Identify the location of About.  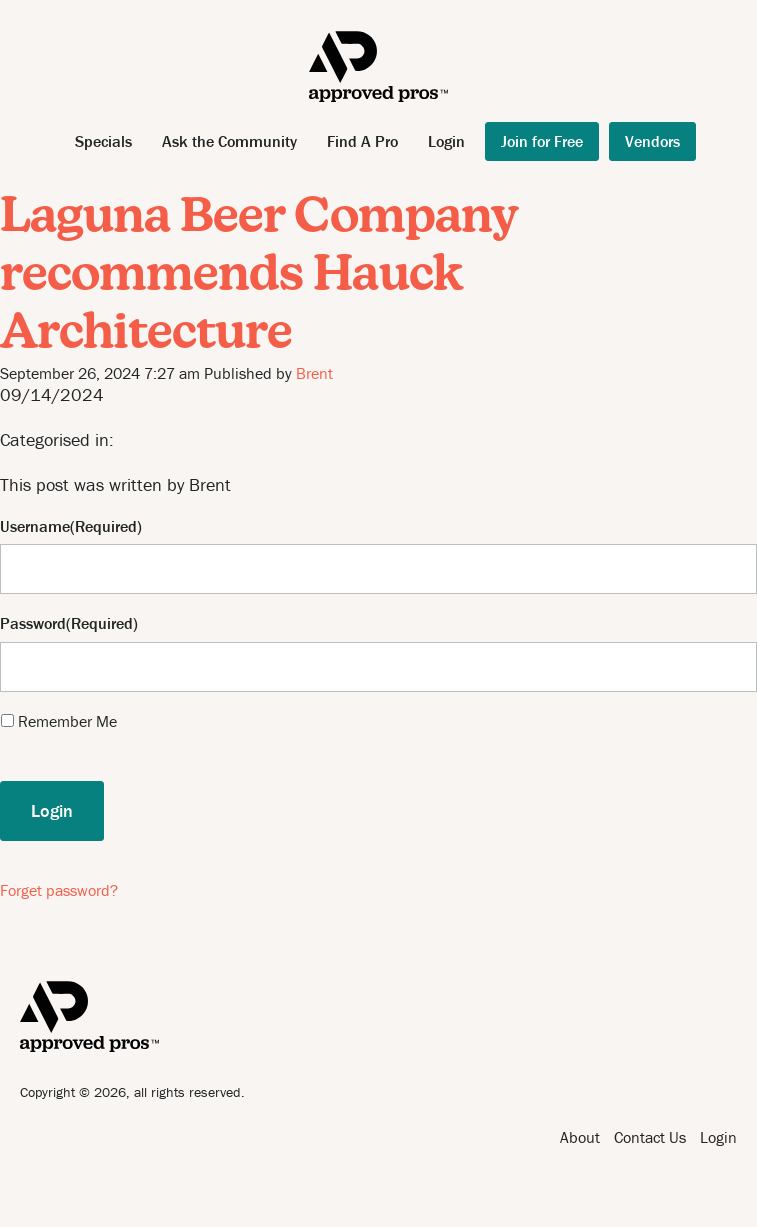
(580, 1137).